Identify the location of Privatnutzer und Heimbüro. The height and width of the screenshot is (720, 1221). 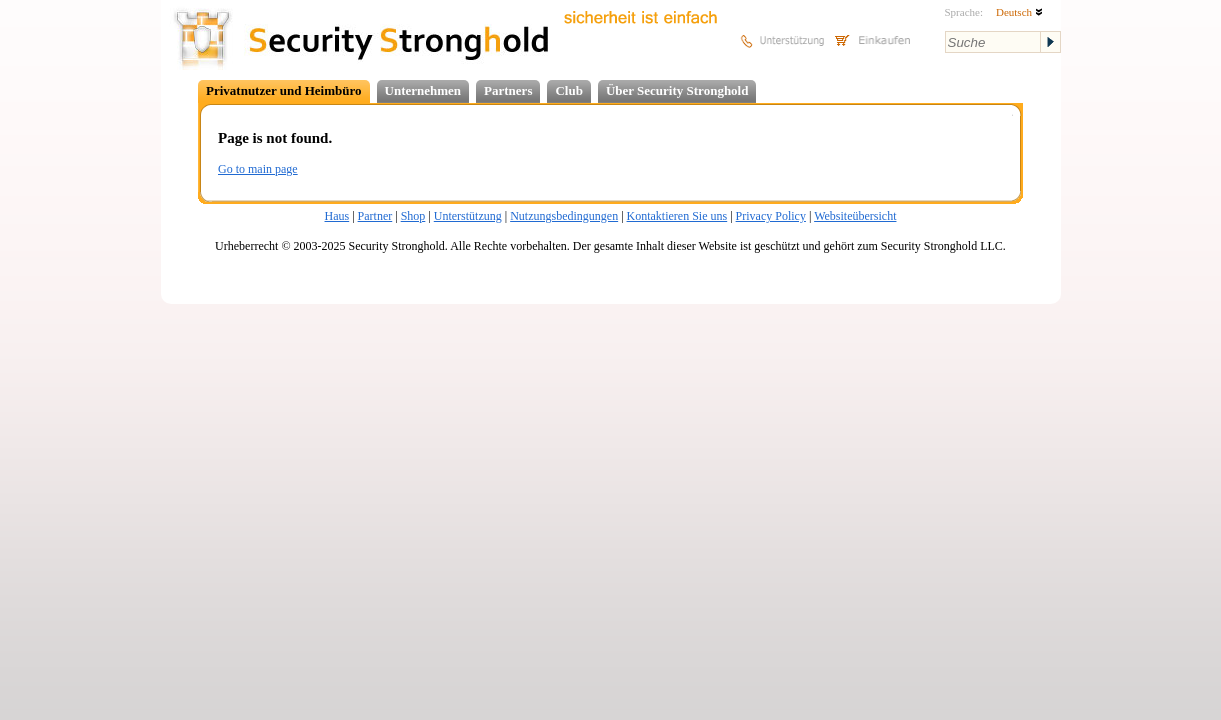
(284, 90).